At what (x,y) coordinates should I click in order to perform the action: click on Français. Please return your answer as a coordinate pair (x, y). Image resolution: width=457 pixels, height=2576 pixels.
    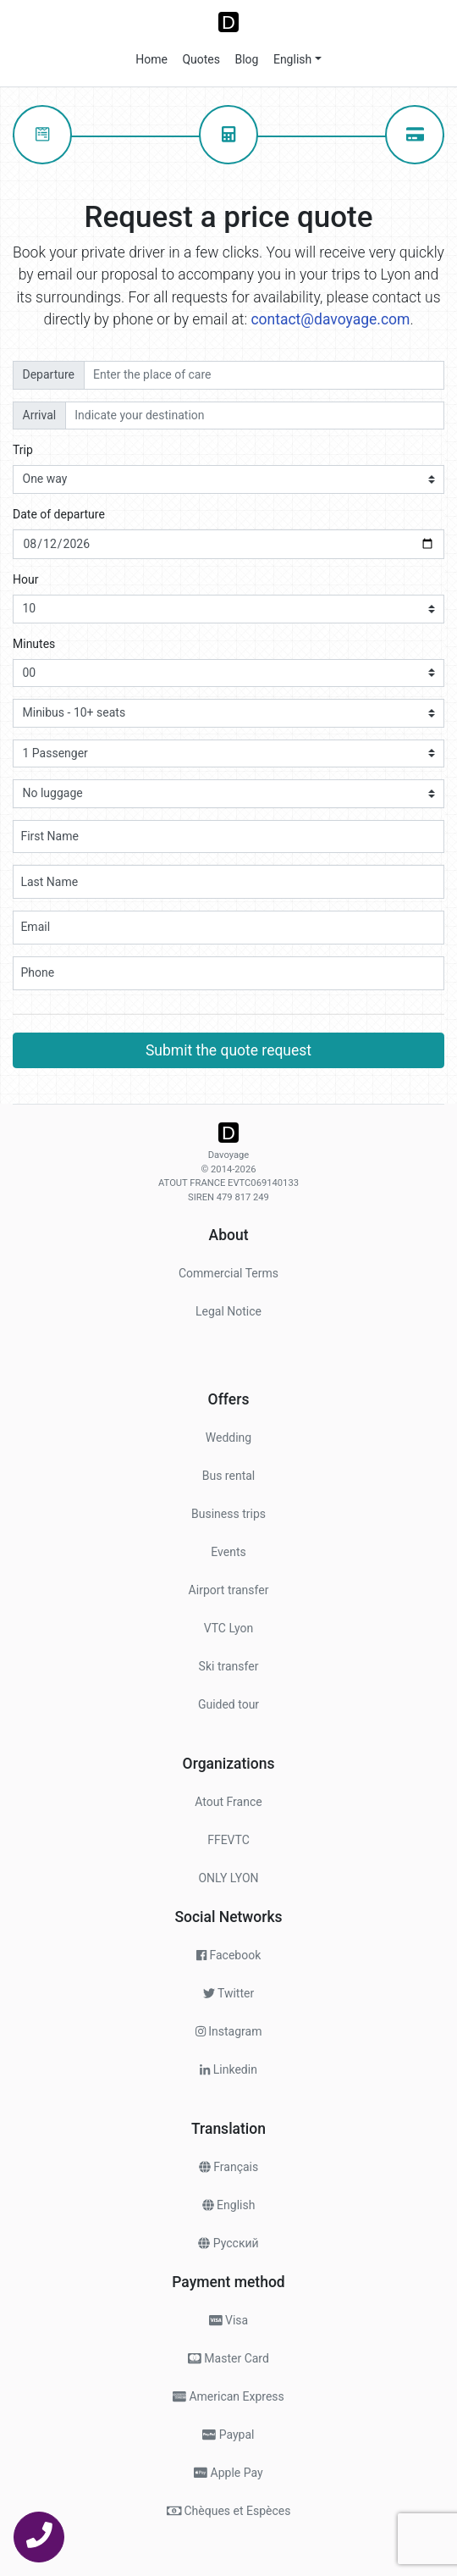
    Looking at the image, I should click on (228, 2167).